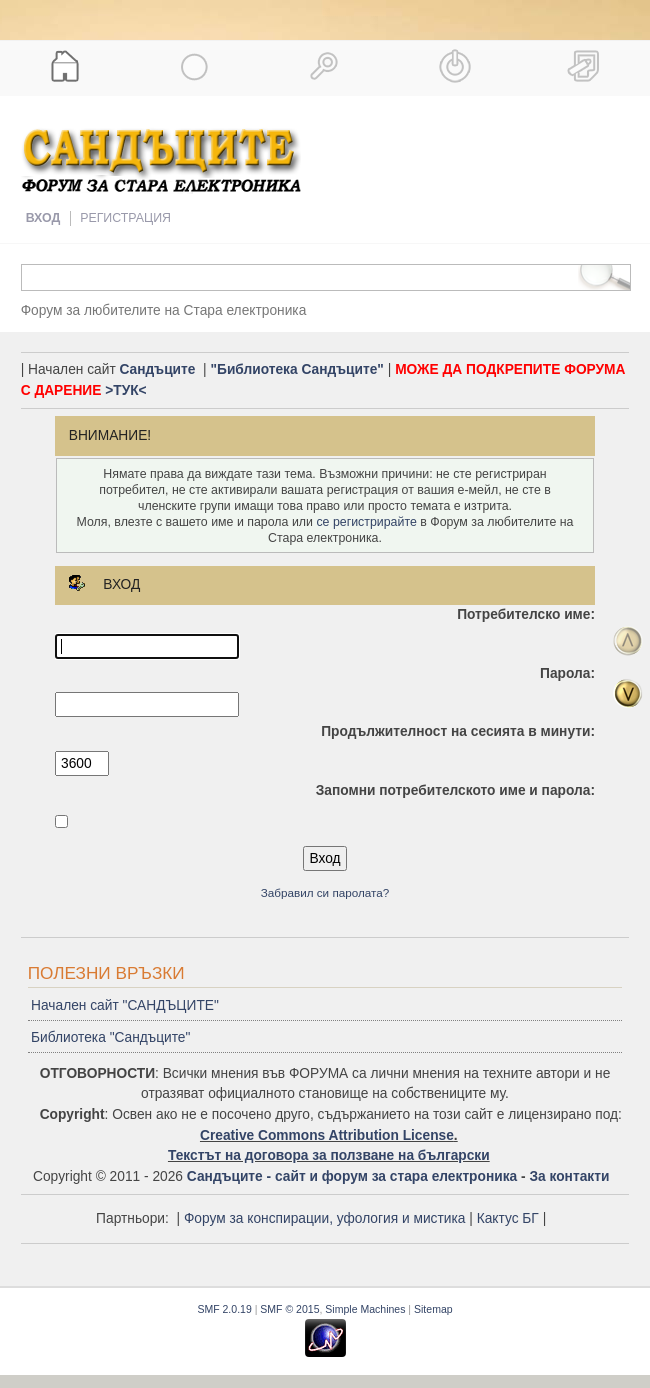 Image resolution: width=650 pixels, height=1388 pixels. Describe the element at coordinates (125, 218) in the screenshot. I see `Регистрация` at that location.